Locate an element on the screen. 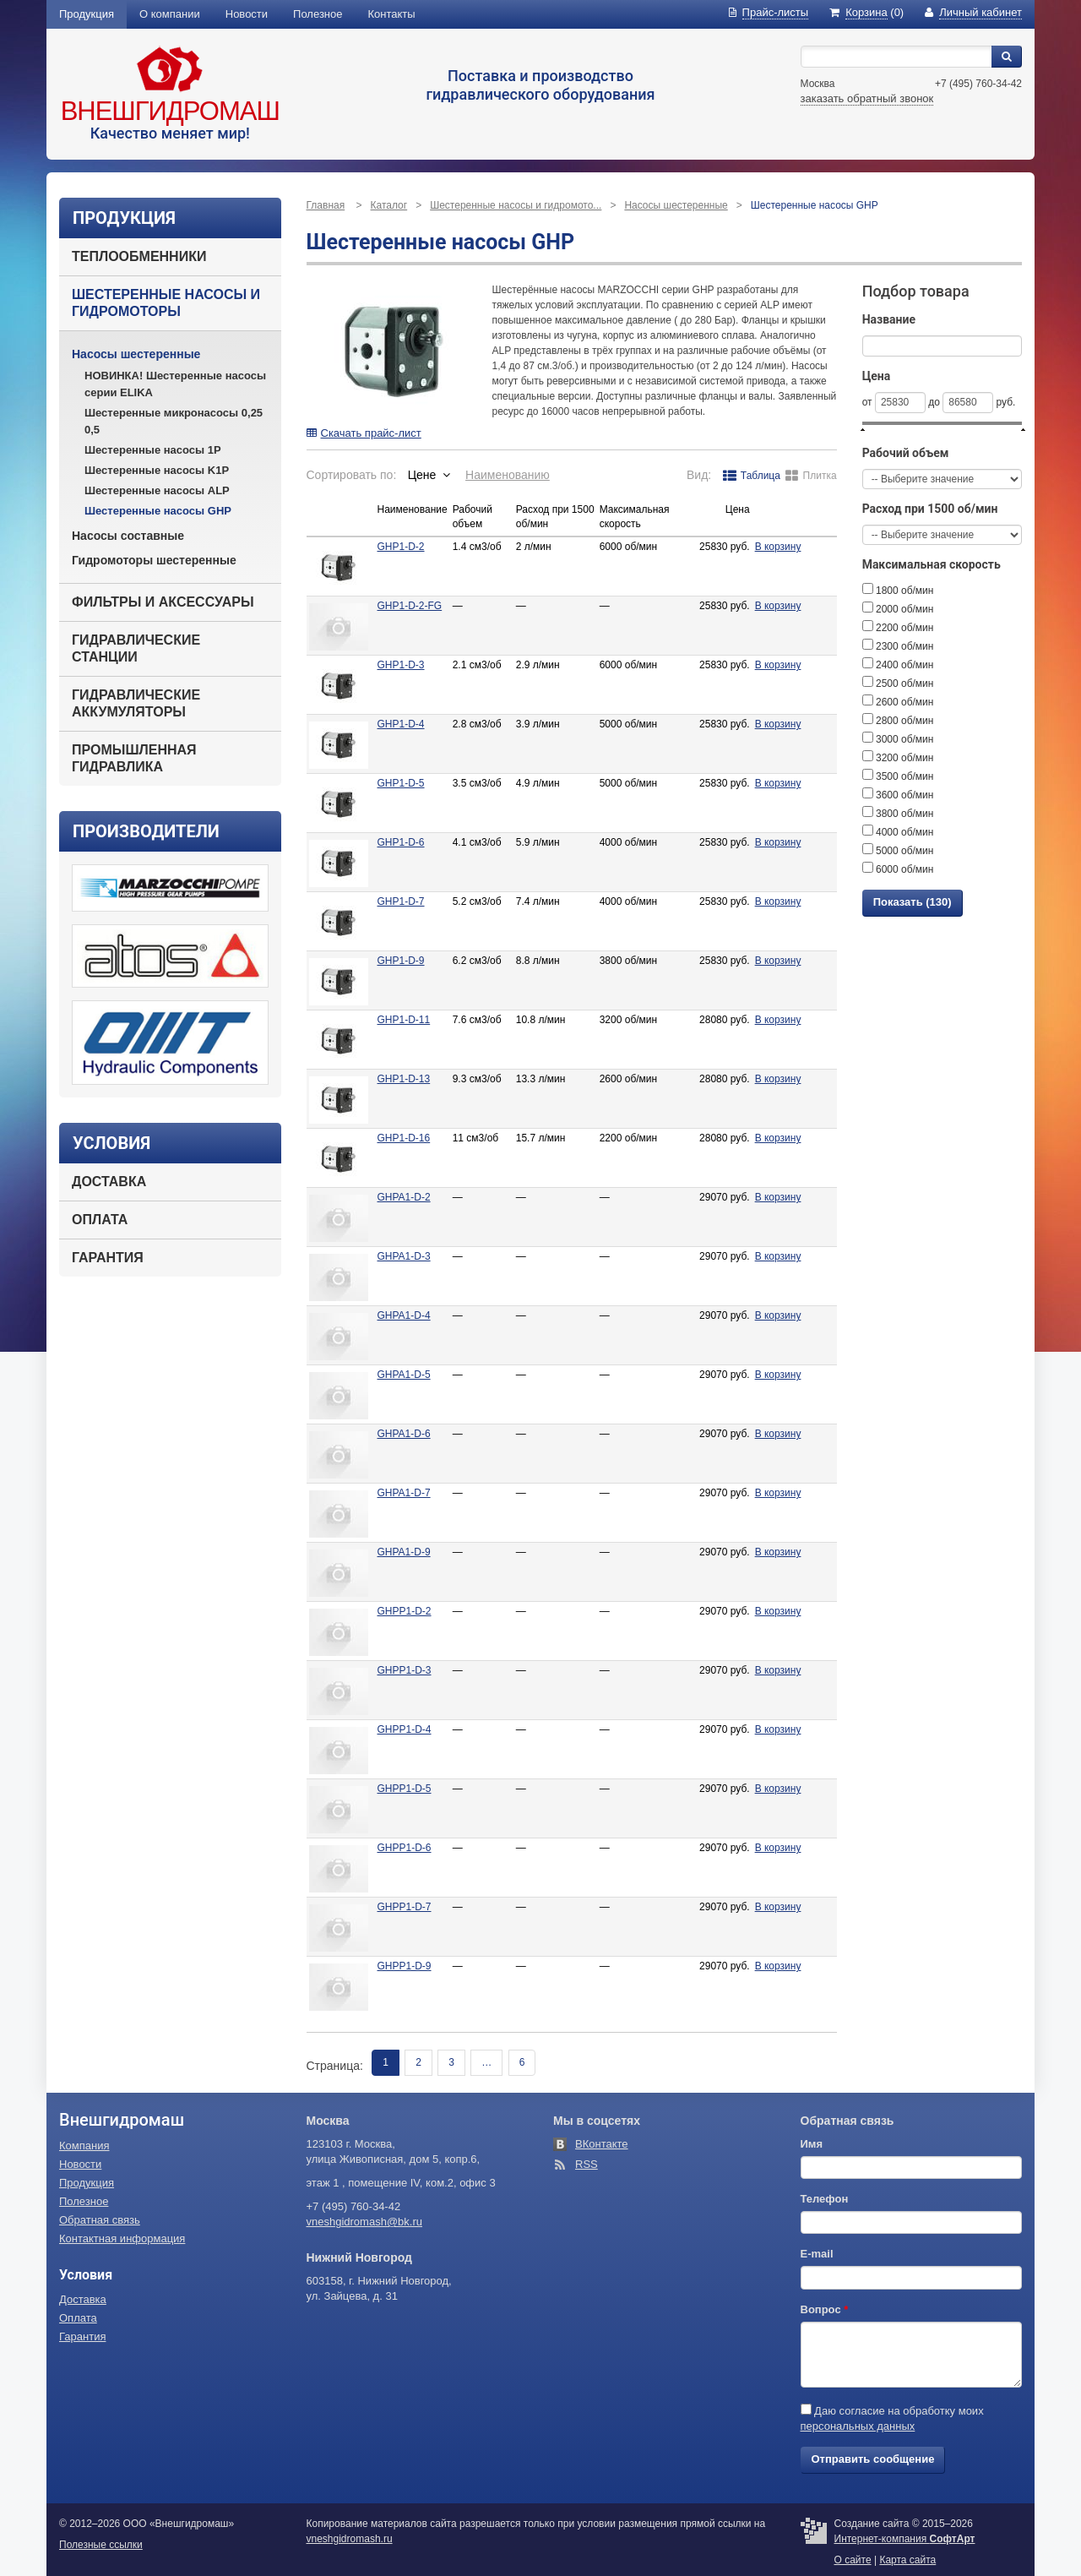  GHPP1-D-3 is located at coordinates (405, 1670).